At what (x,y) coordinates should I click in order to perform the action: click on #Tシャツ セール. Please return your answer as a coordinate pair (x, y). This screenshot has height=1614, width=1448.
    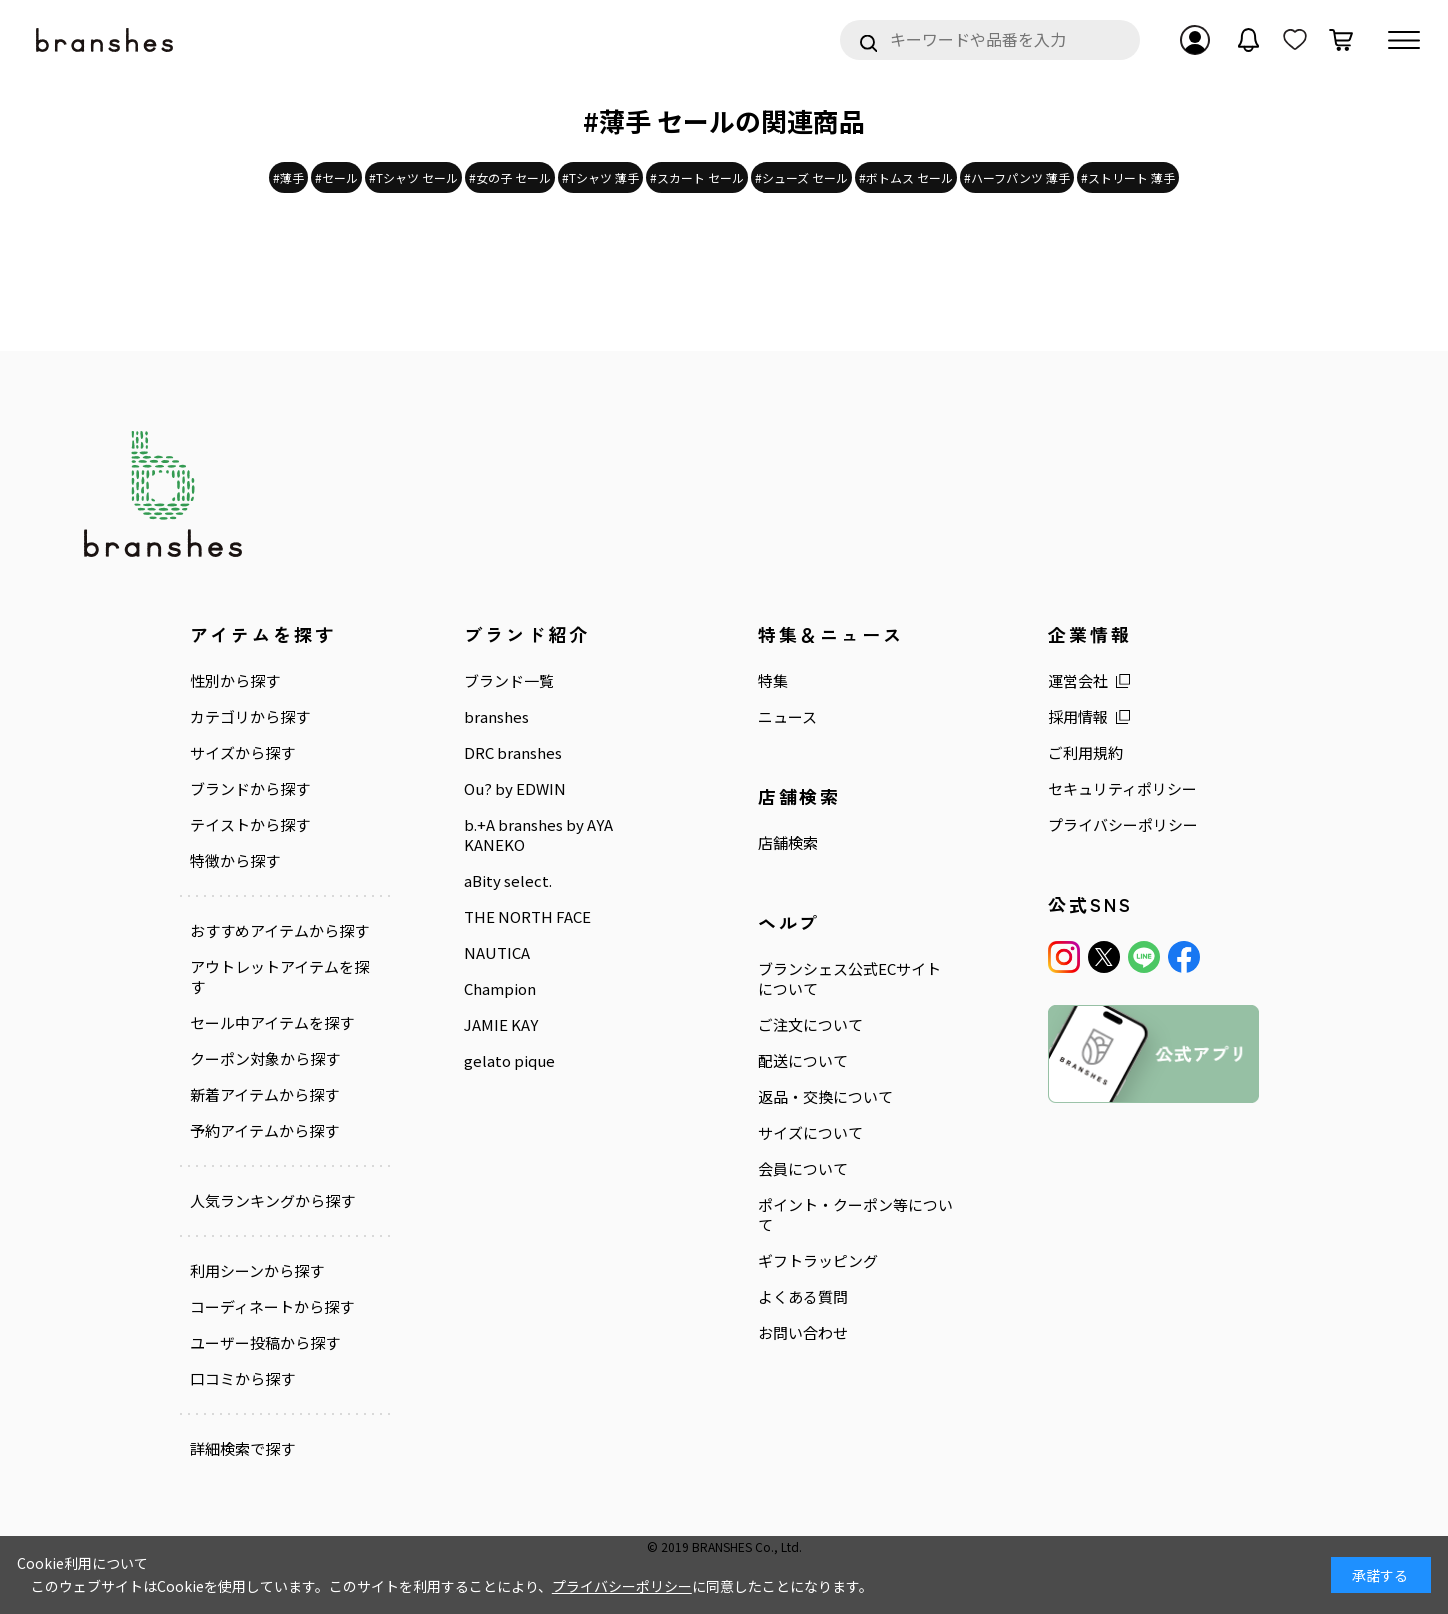
    Looking at the image, I should click on (413, 177).